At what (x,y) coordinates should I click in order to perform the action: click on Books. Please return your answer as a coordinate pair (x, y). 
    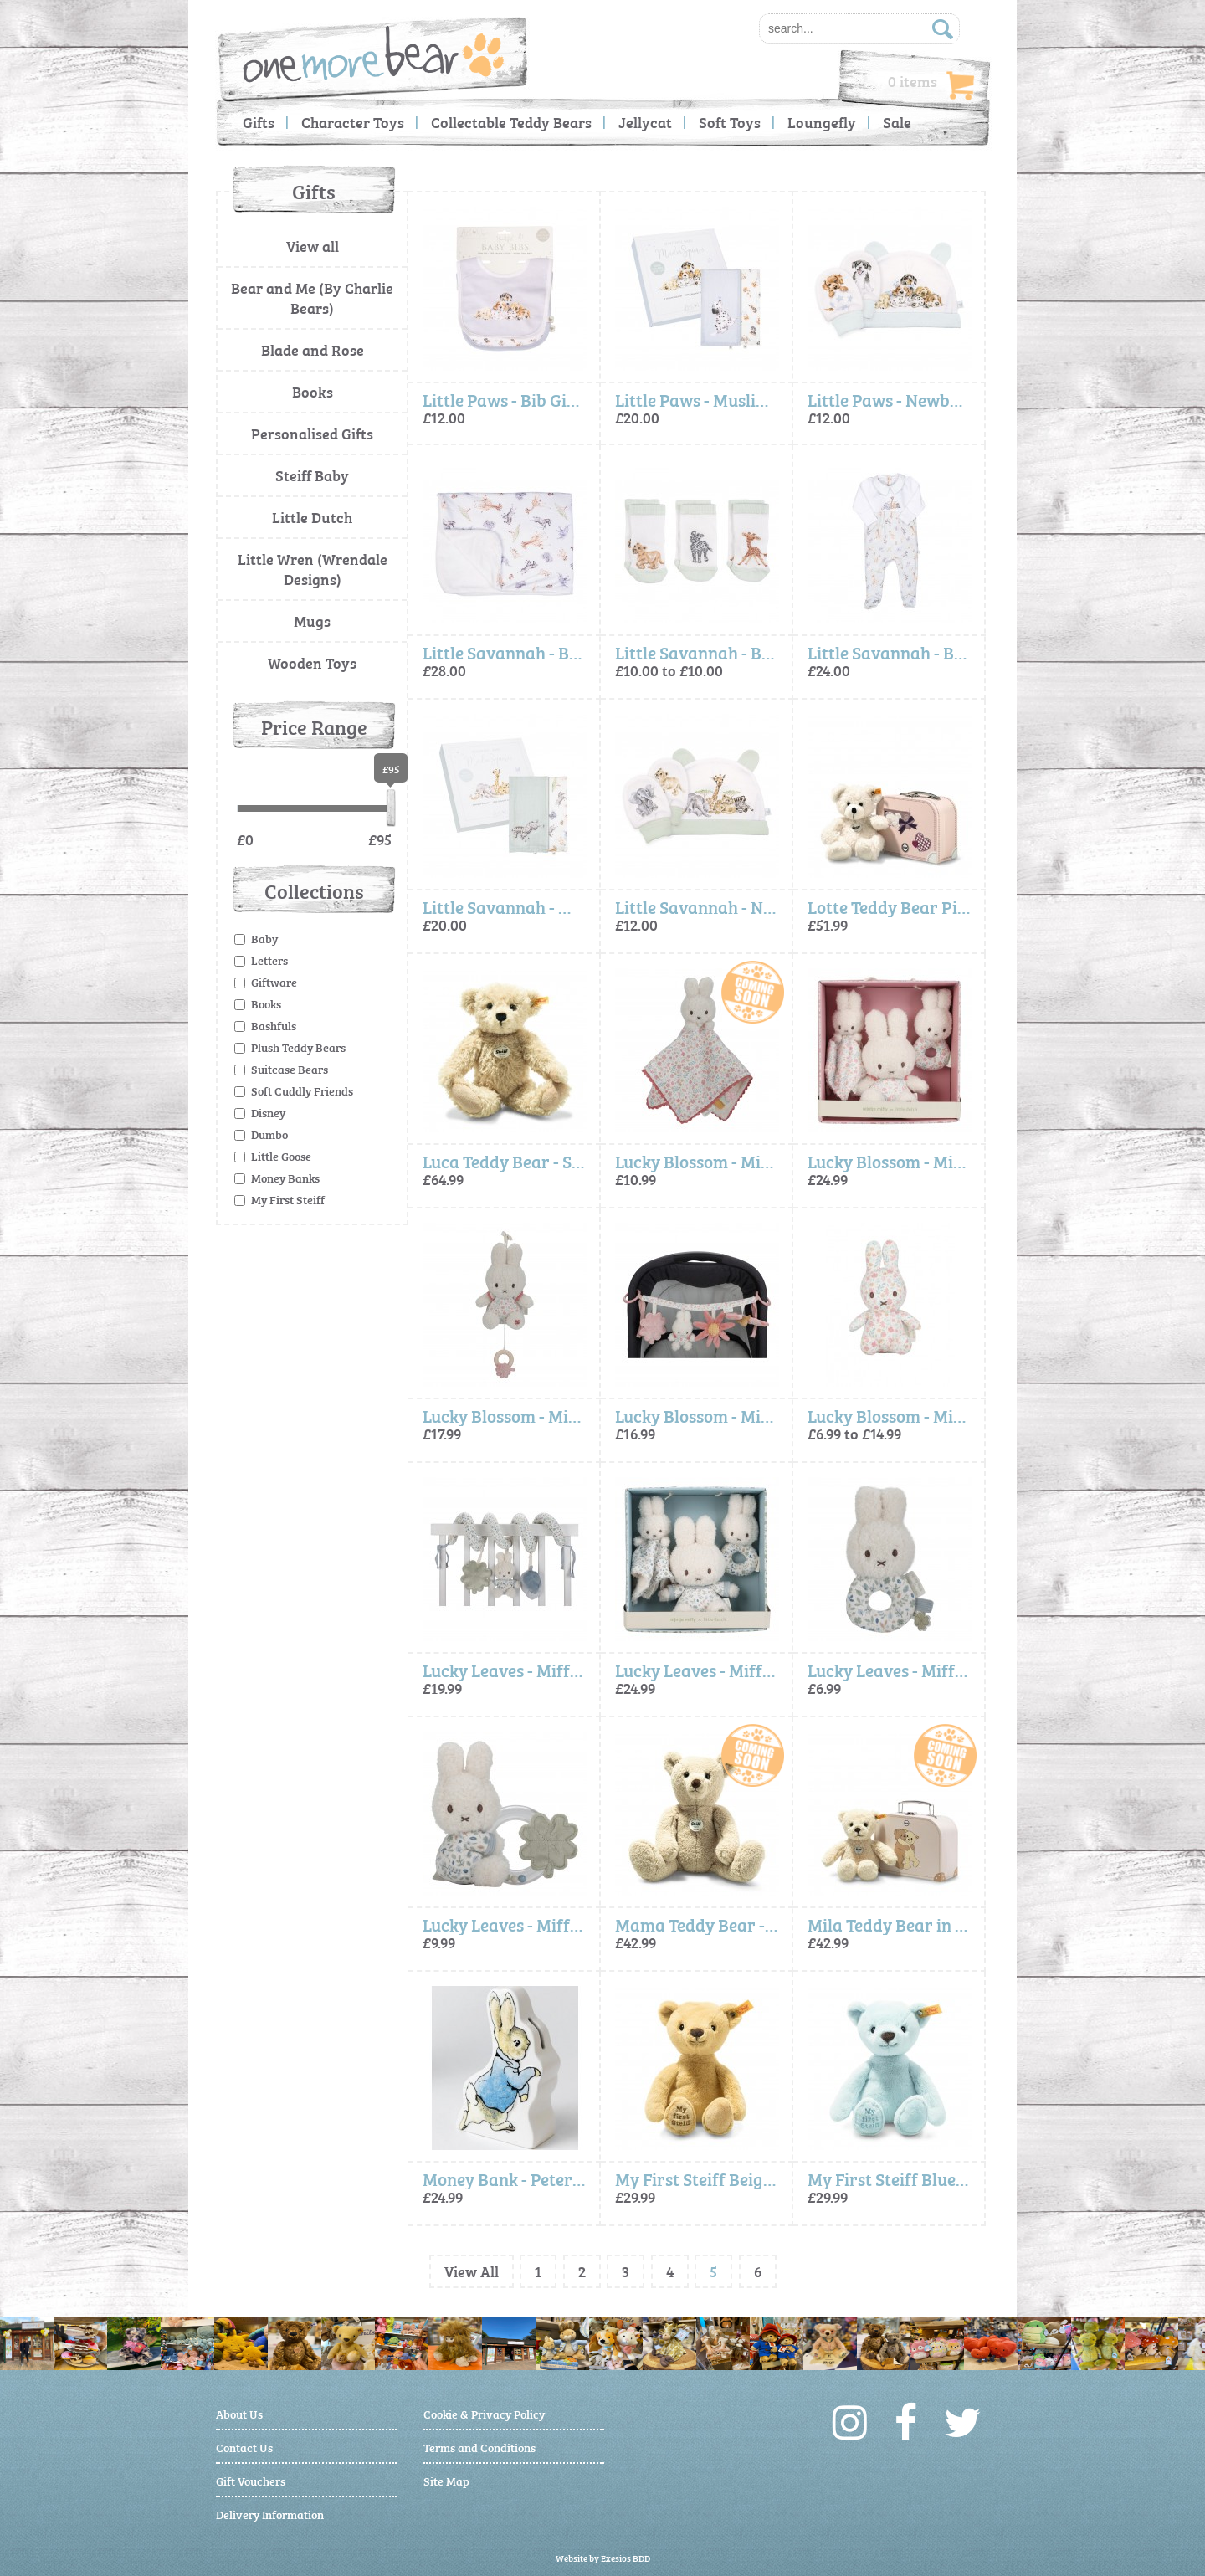
    Looking at the image, I should click on (312, 391).